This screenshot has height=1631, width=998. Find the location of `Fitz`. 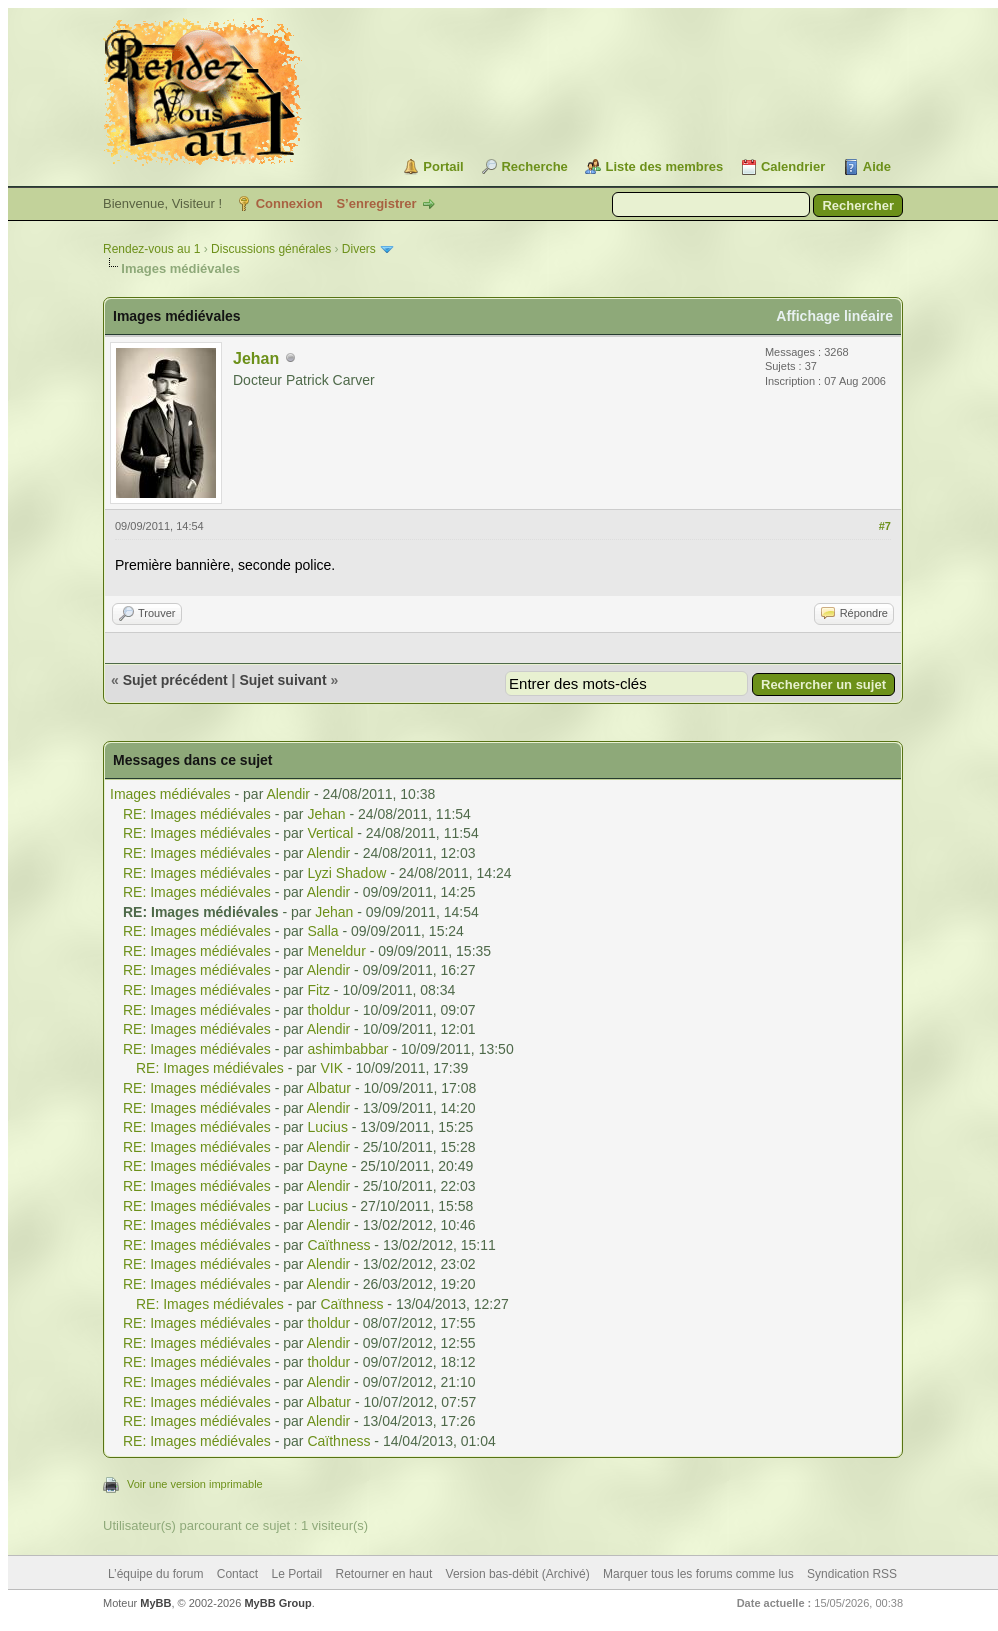

Fitz is located at coordinates (318, 990).